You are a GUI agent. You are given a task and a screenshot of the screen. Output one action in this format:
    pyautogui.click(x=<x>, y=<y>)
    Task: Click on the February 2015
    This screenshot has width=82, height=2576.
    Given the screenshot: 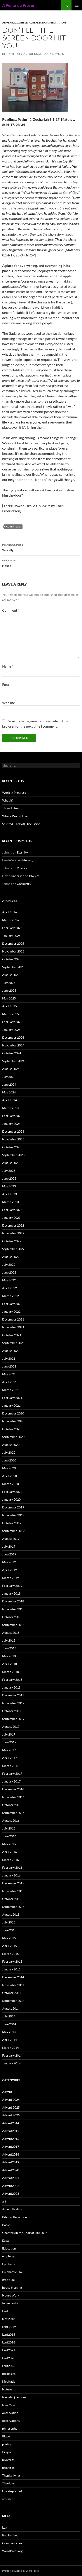 What is the action you would take?
    pyautogui.click(x=12, y=1961)
    